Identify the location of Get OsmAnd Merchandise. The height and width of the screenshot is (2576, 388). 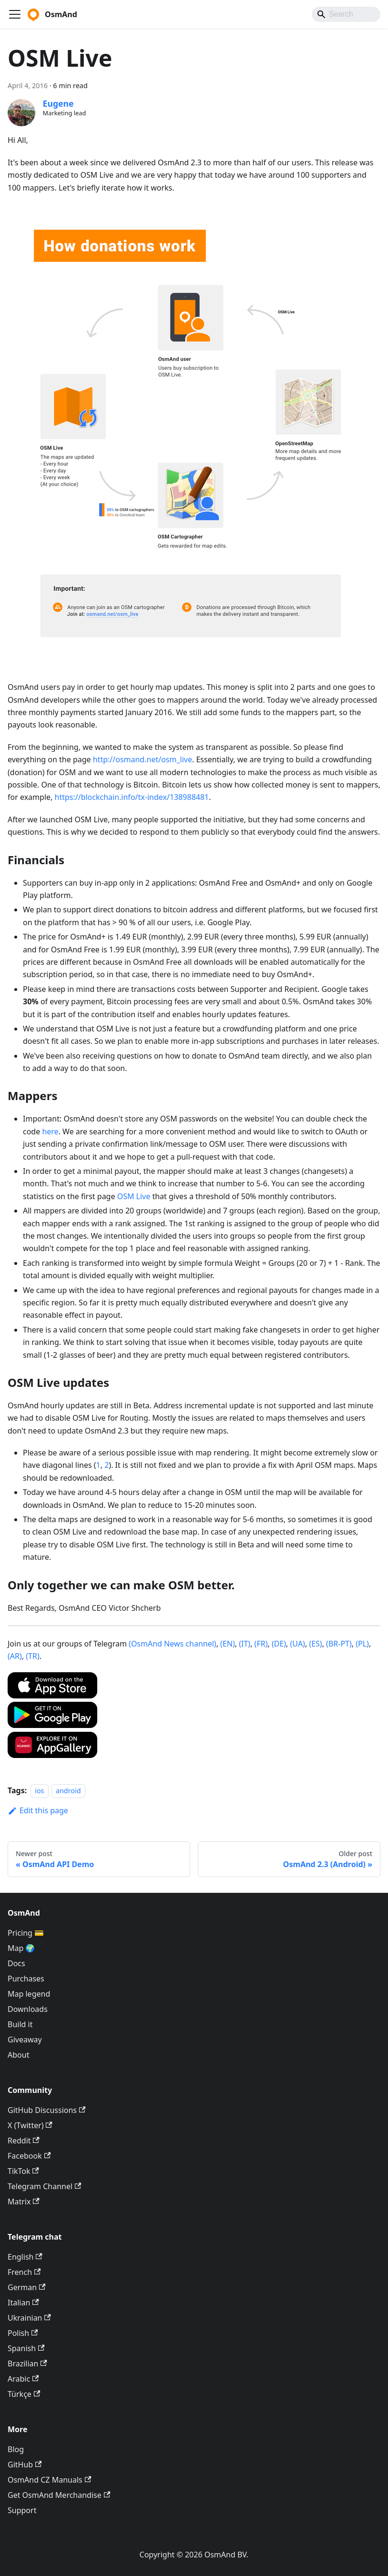
(59, 2495).